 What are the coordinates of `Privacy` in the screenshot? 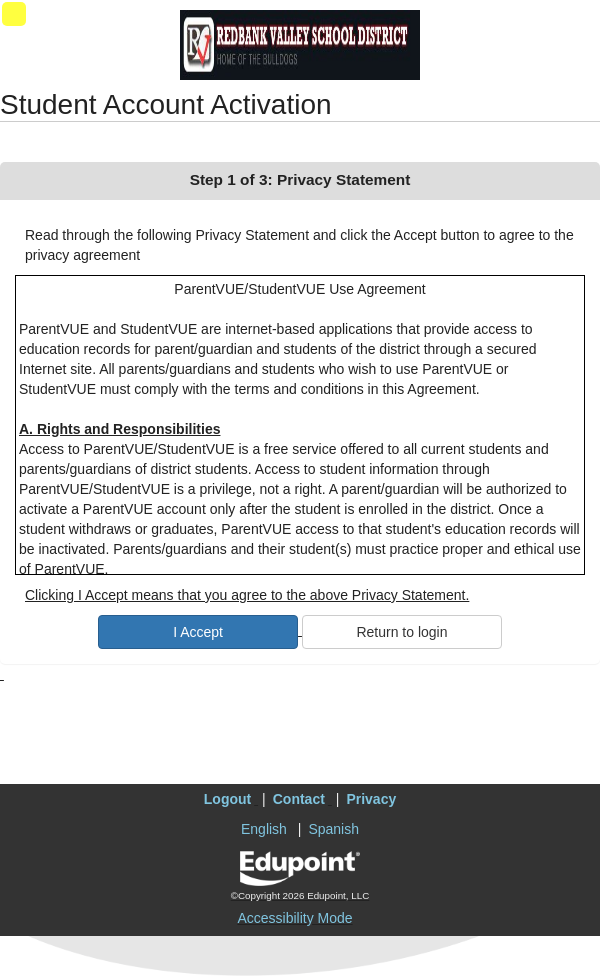 It's located at (371, 799).